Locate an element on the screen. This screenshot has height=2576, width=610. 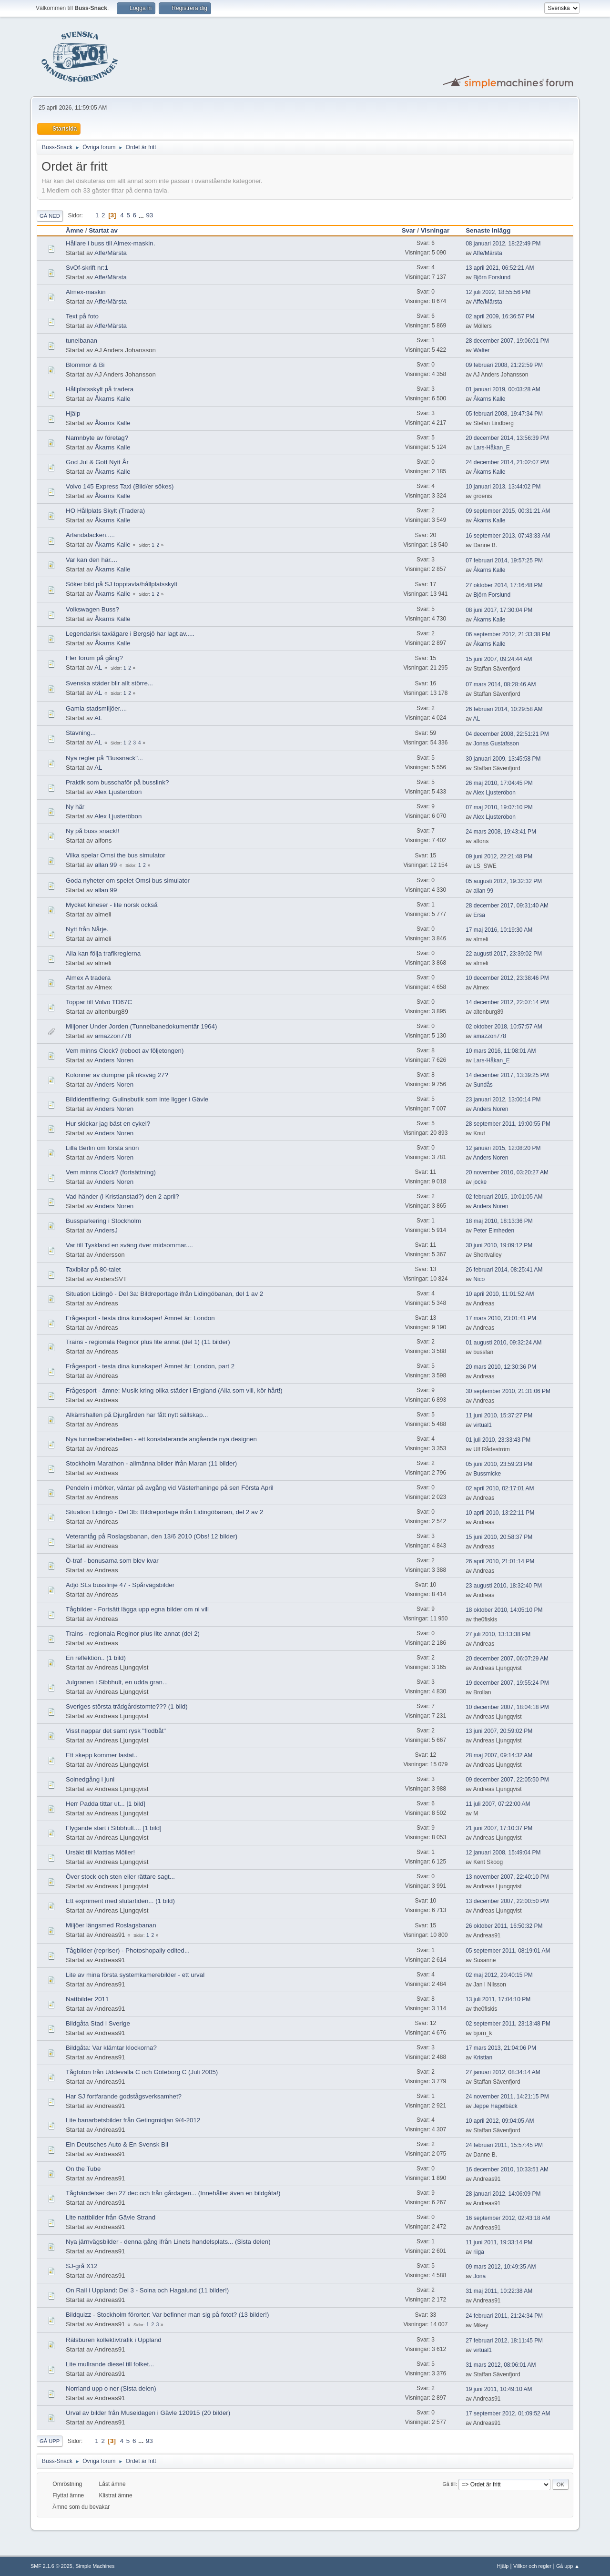
27 juli 2010, 13:13:38 PM is located at coordinates (498, 1634).